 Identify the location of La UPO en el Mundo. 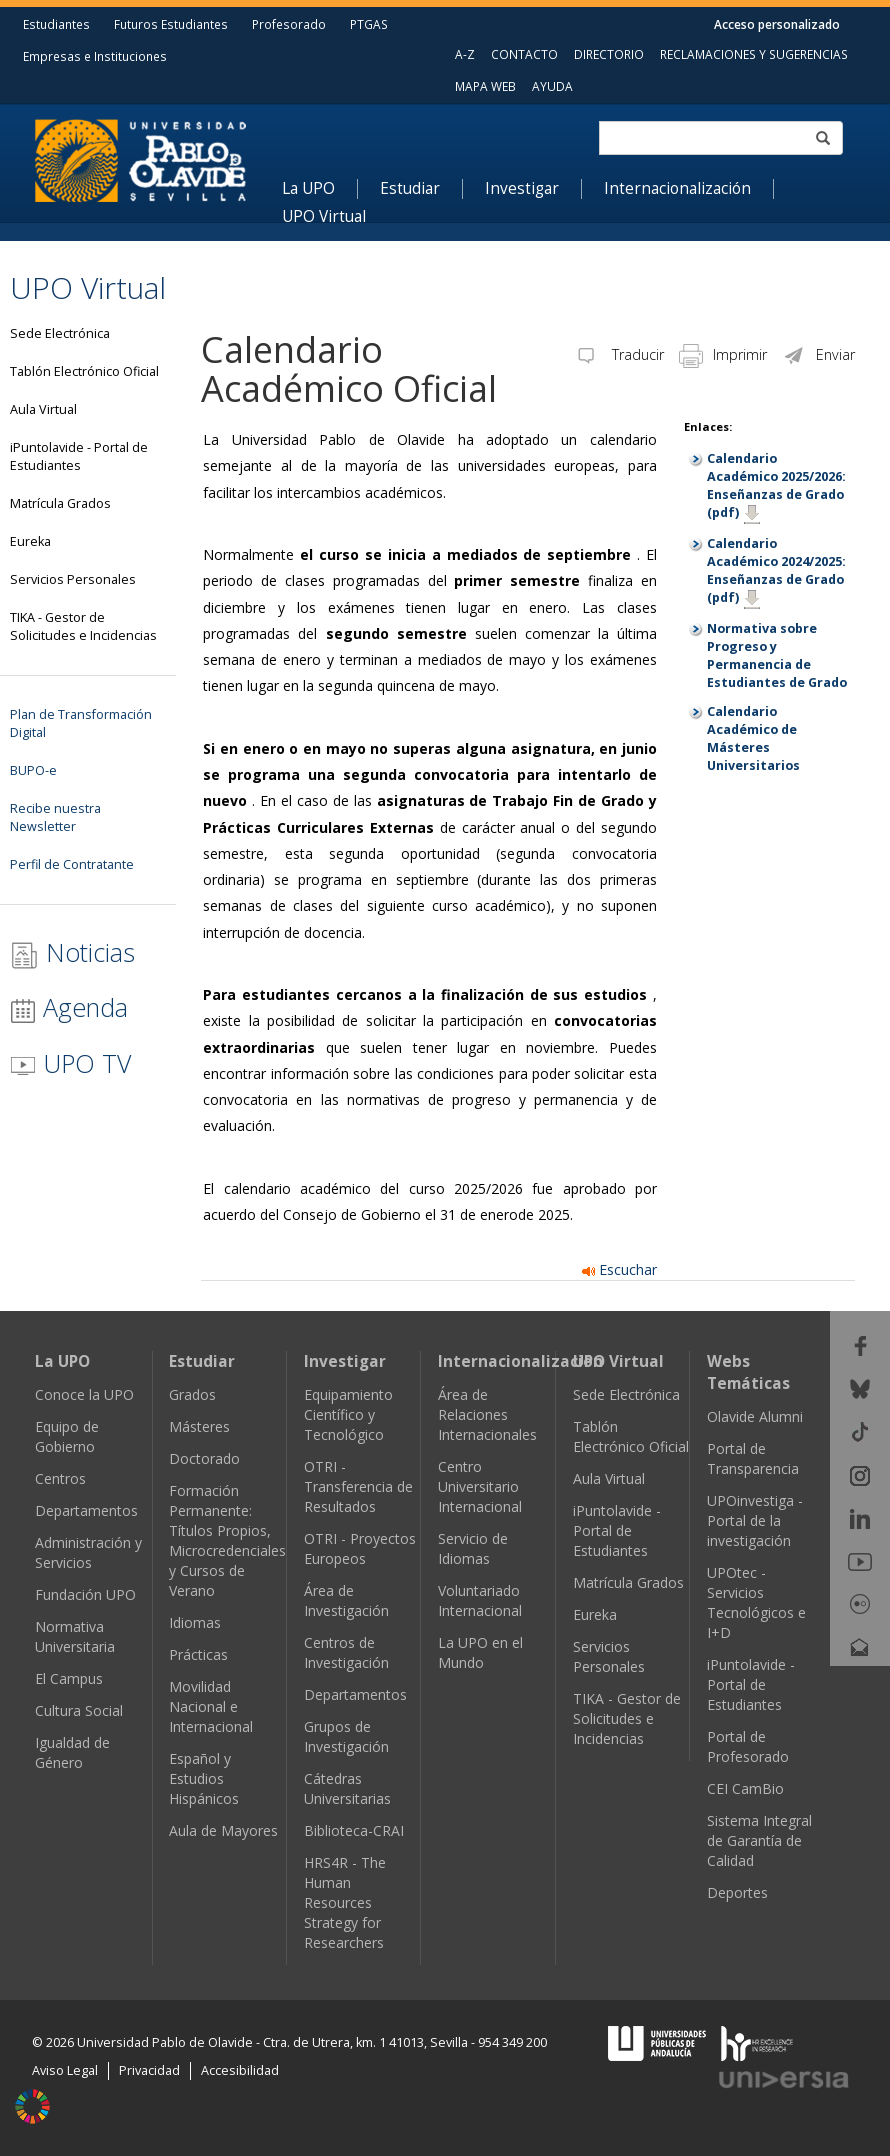
(480, 1652).